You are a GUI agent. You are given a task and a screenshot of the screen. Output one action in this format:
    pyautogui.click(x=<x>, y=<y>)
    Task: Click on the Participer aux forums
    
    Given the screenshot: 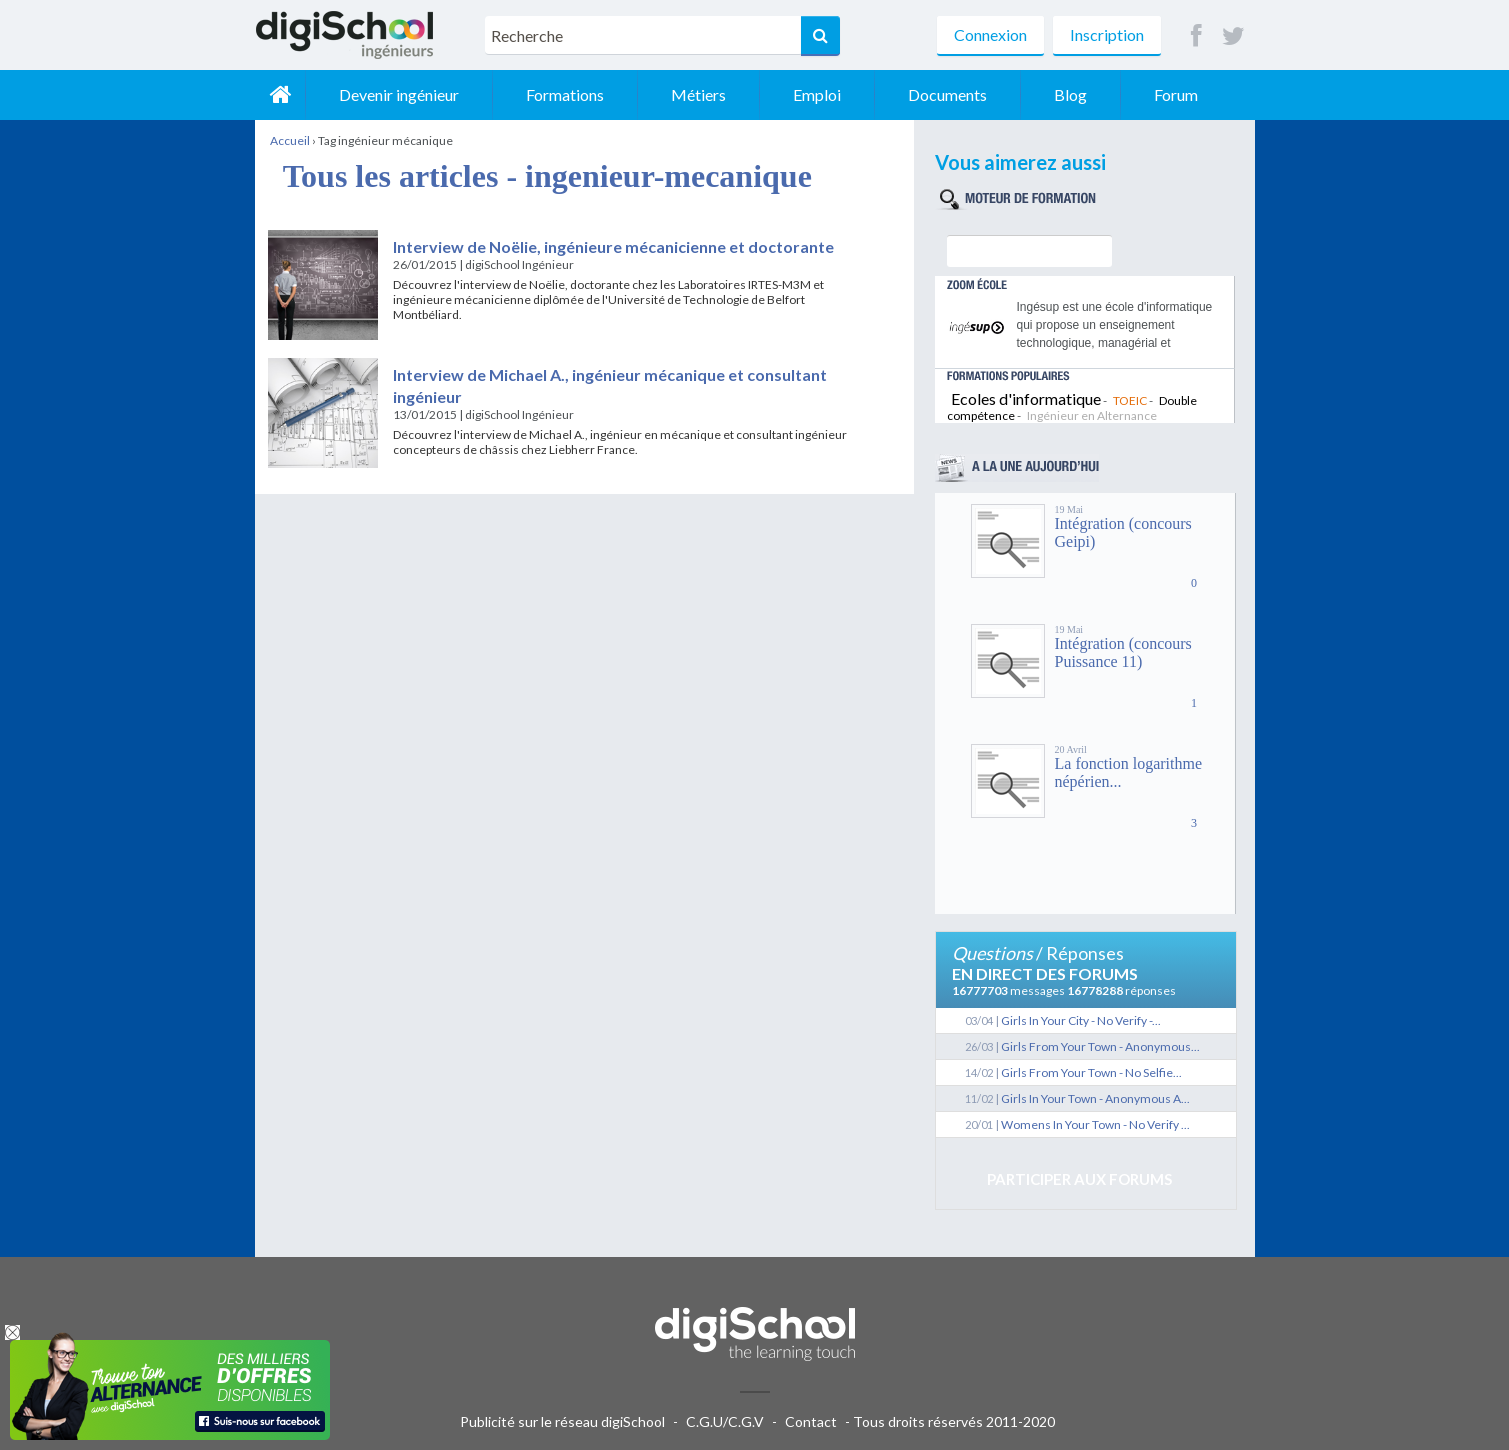 What is the action you would take?
    pyautogui.click(x=1079, y=1179)
    